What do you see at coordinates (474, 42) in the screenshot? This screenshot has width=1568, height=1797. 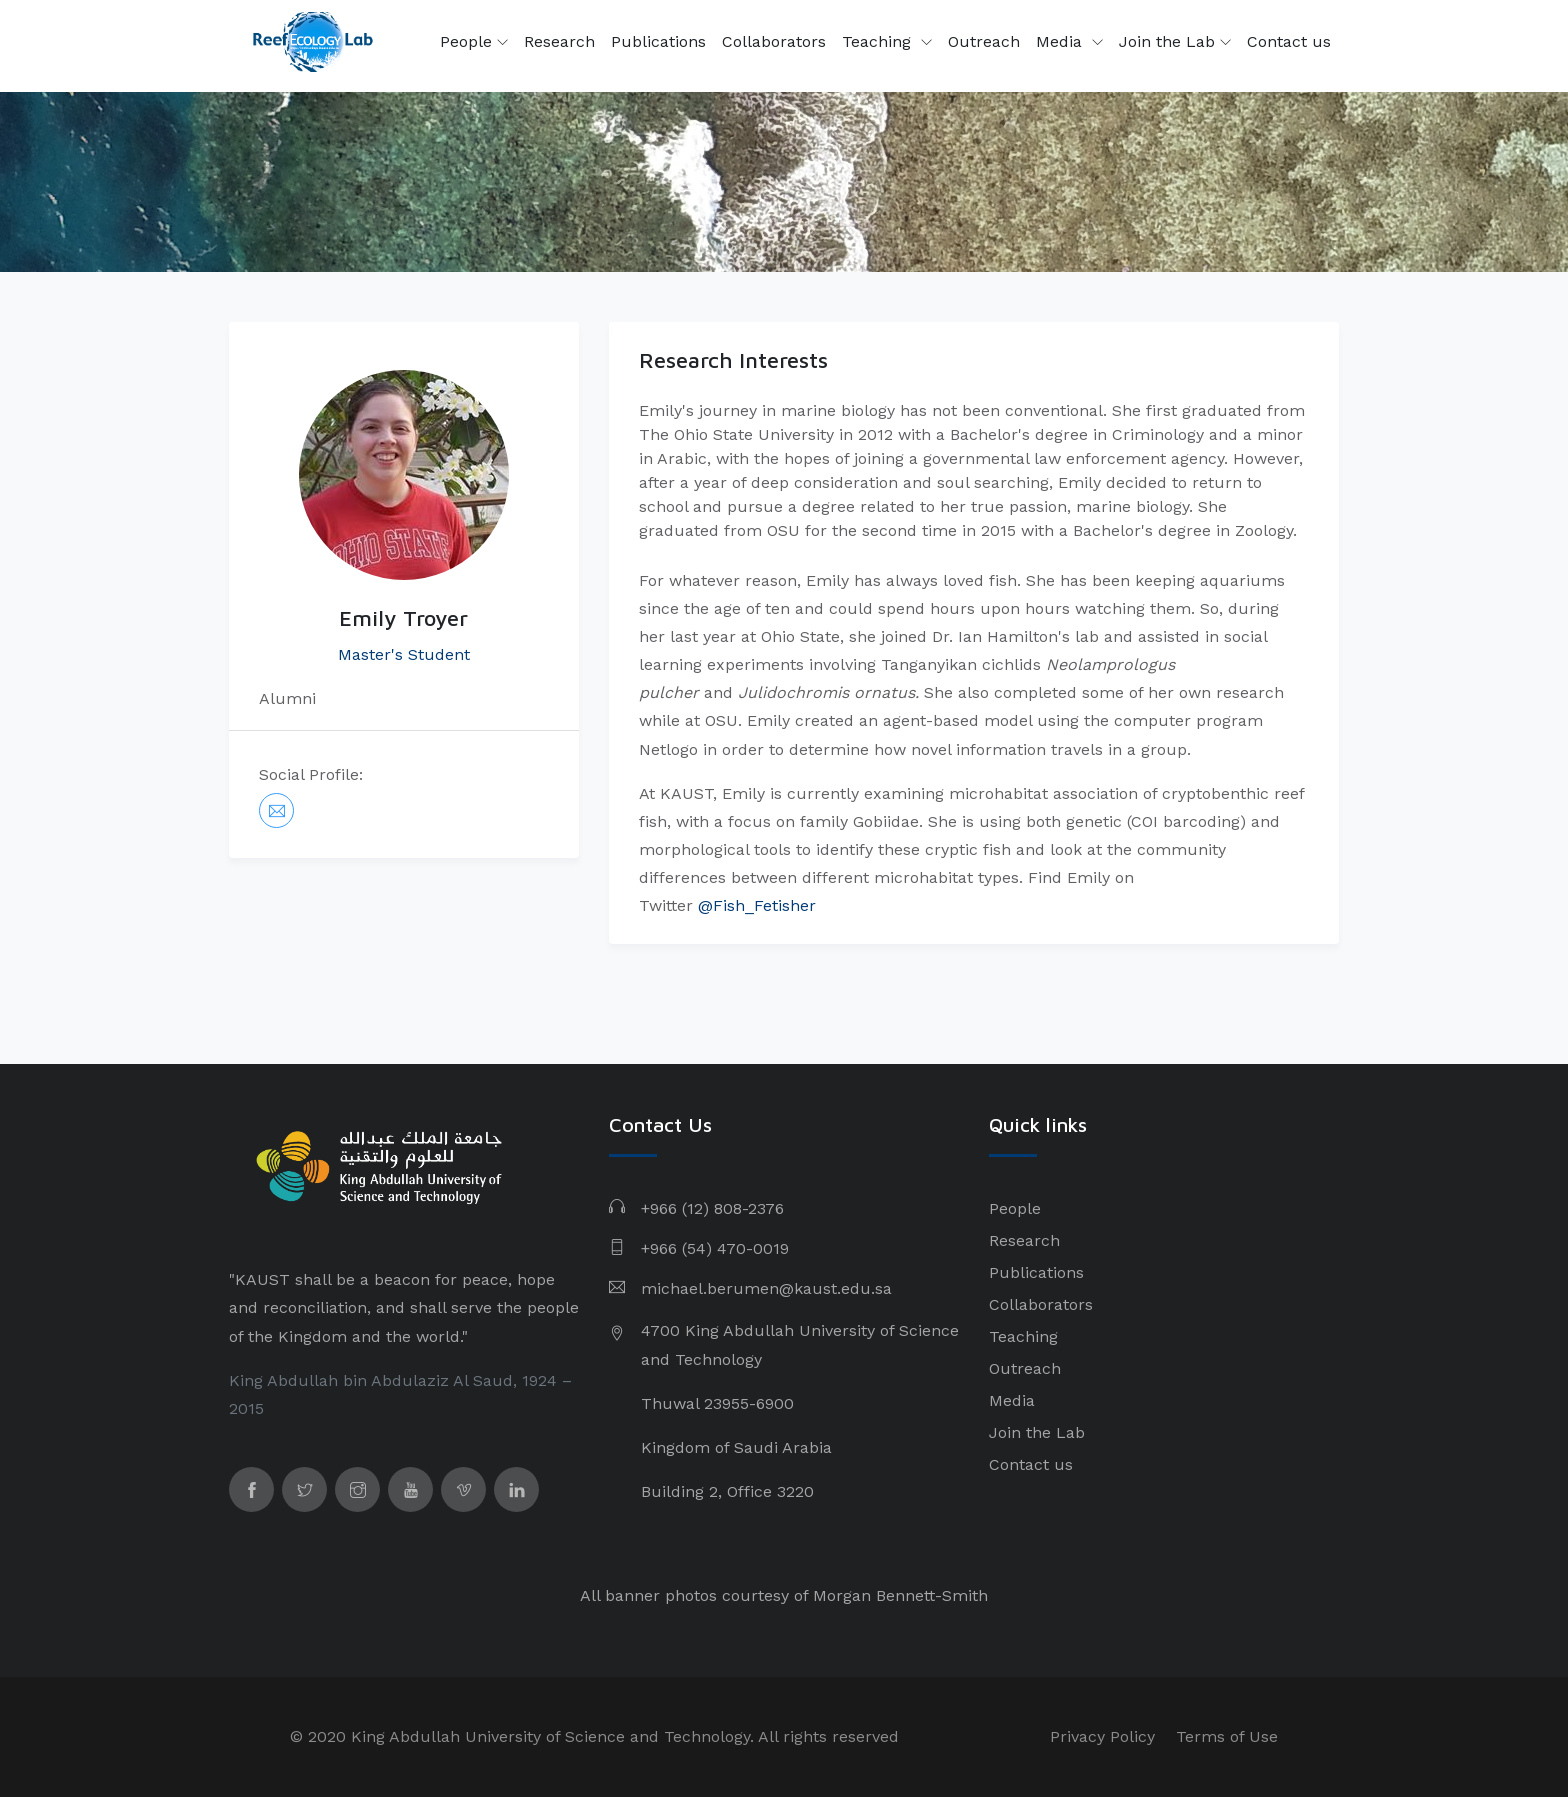 I see `People` at bounding box center [474, 42].